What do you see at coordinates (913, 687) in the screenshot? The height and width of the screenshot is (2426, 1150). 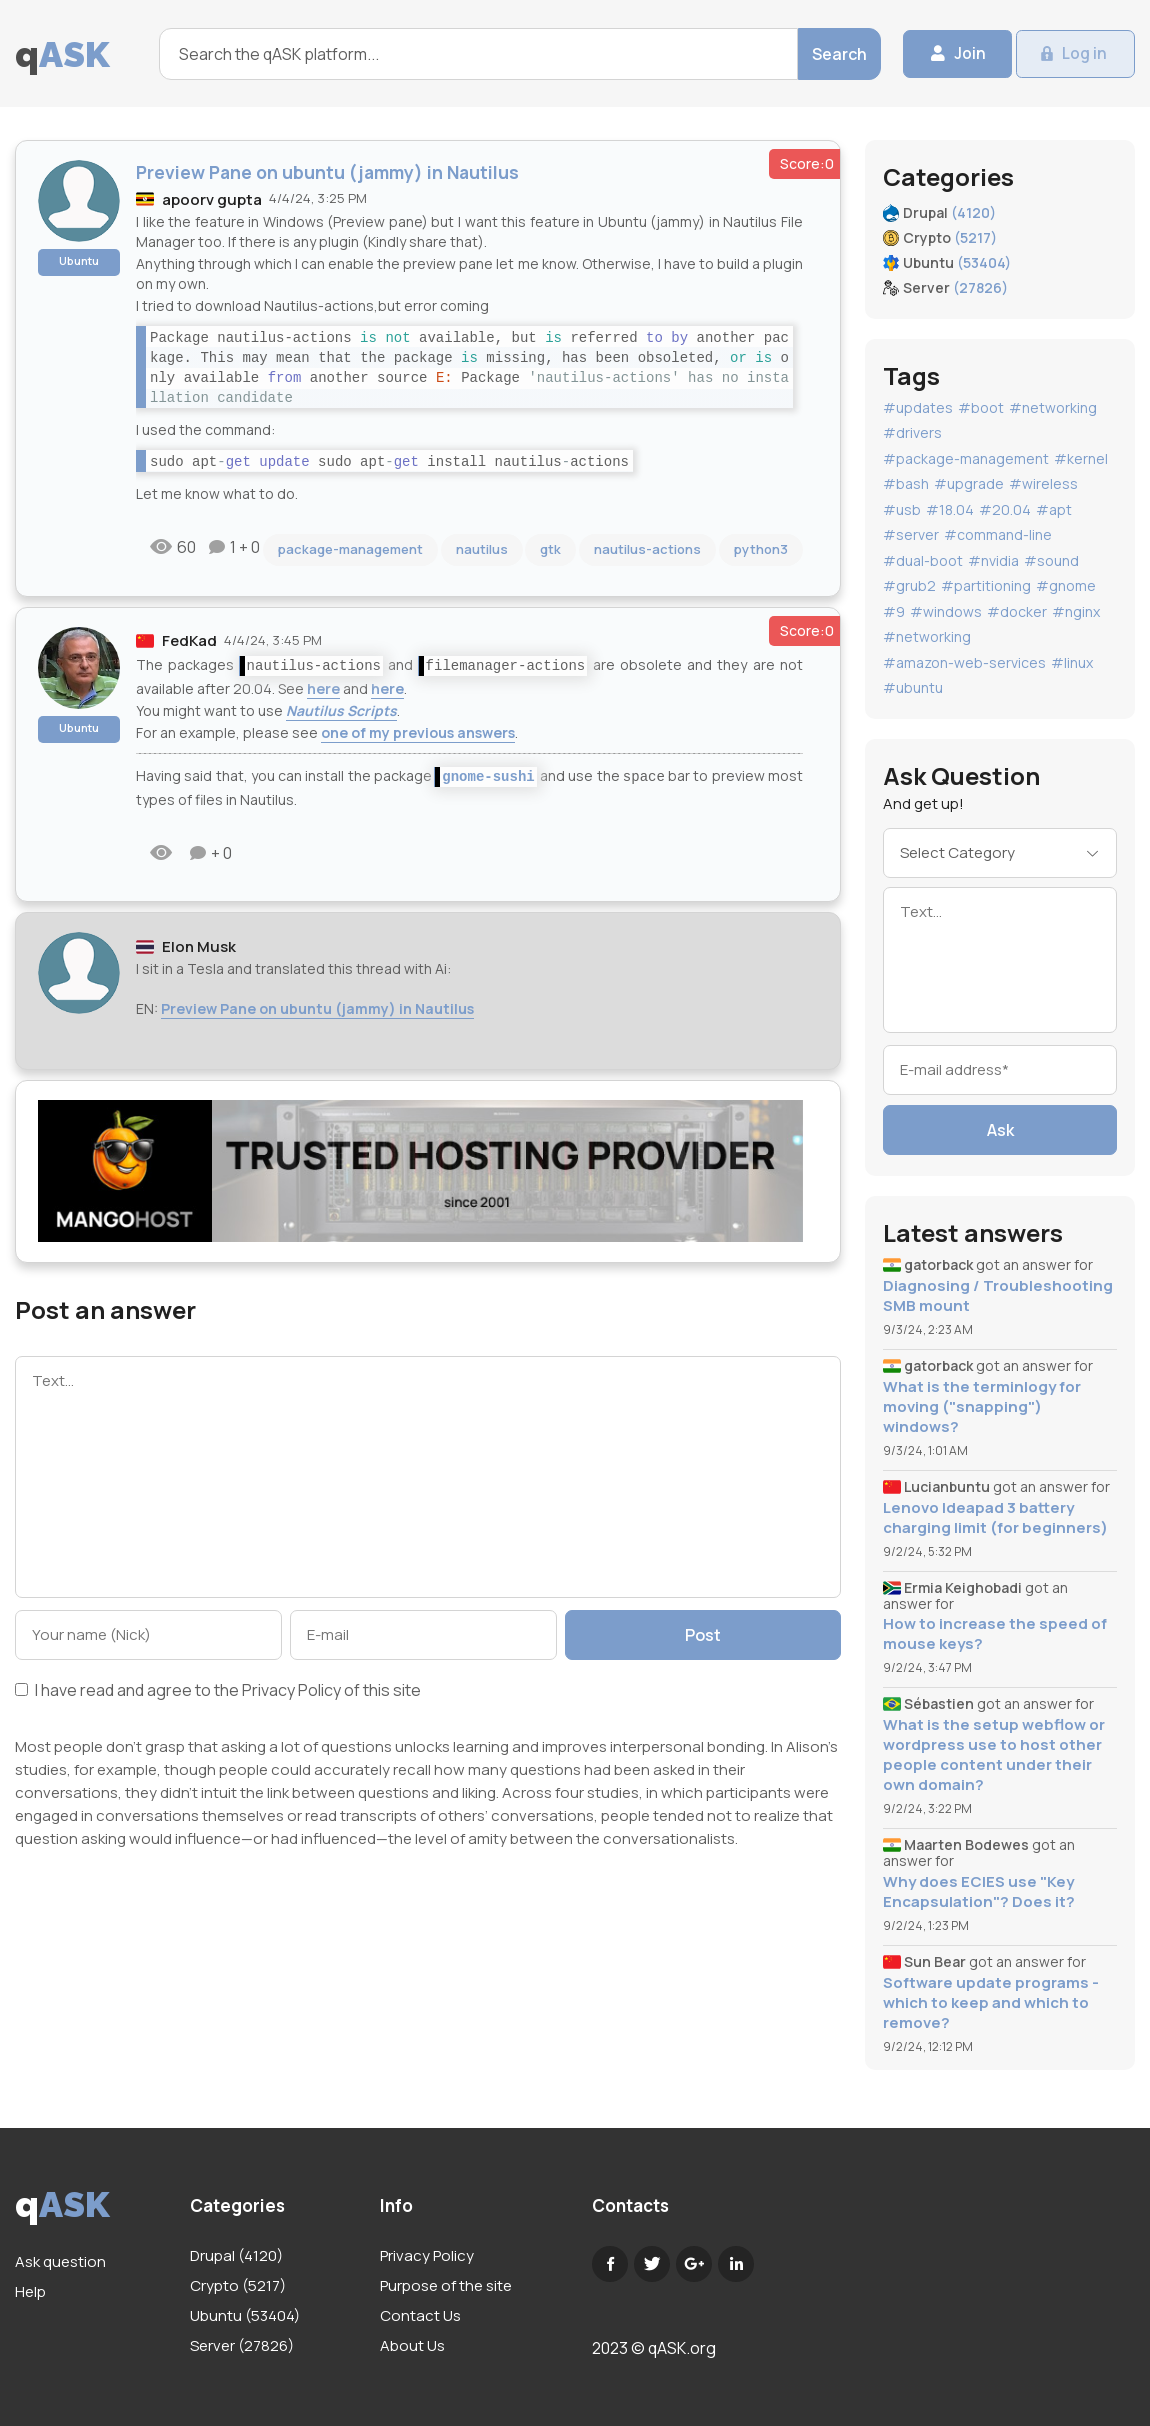 I see `#ubuntu` at bounding box center [913, 687].